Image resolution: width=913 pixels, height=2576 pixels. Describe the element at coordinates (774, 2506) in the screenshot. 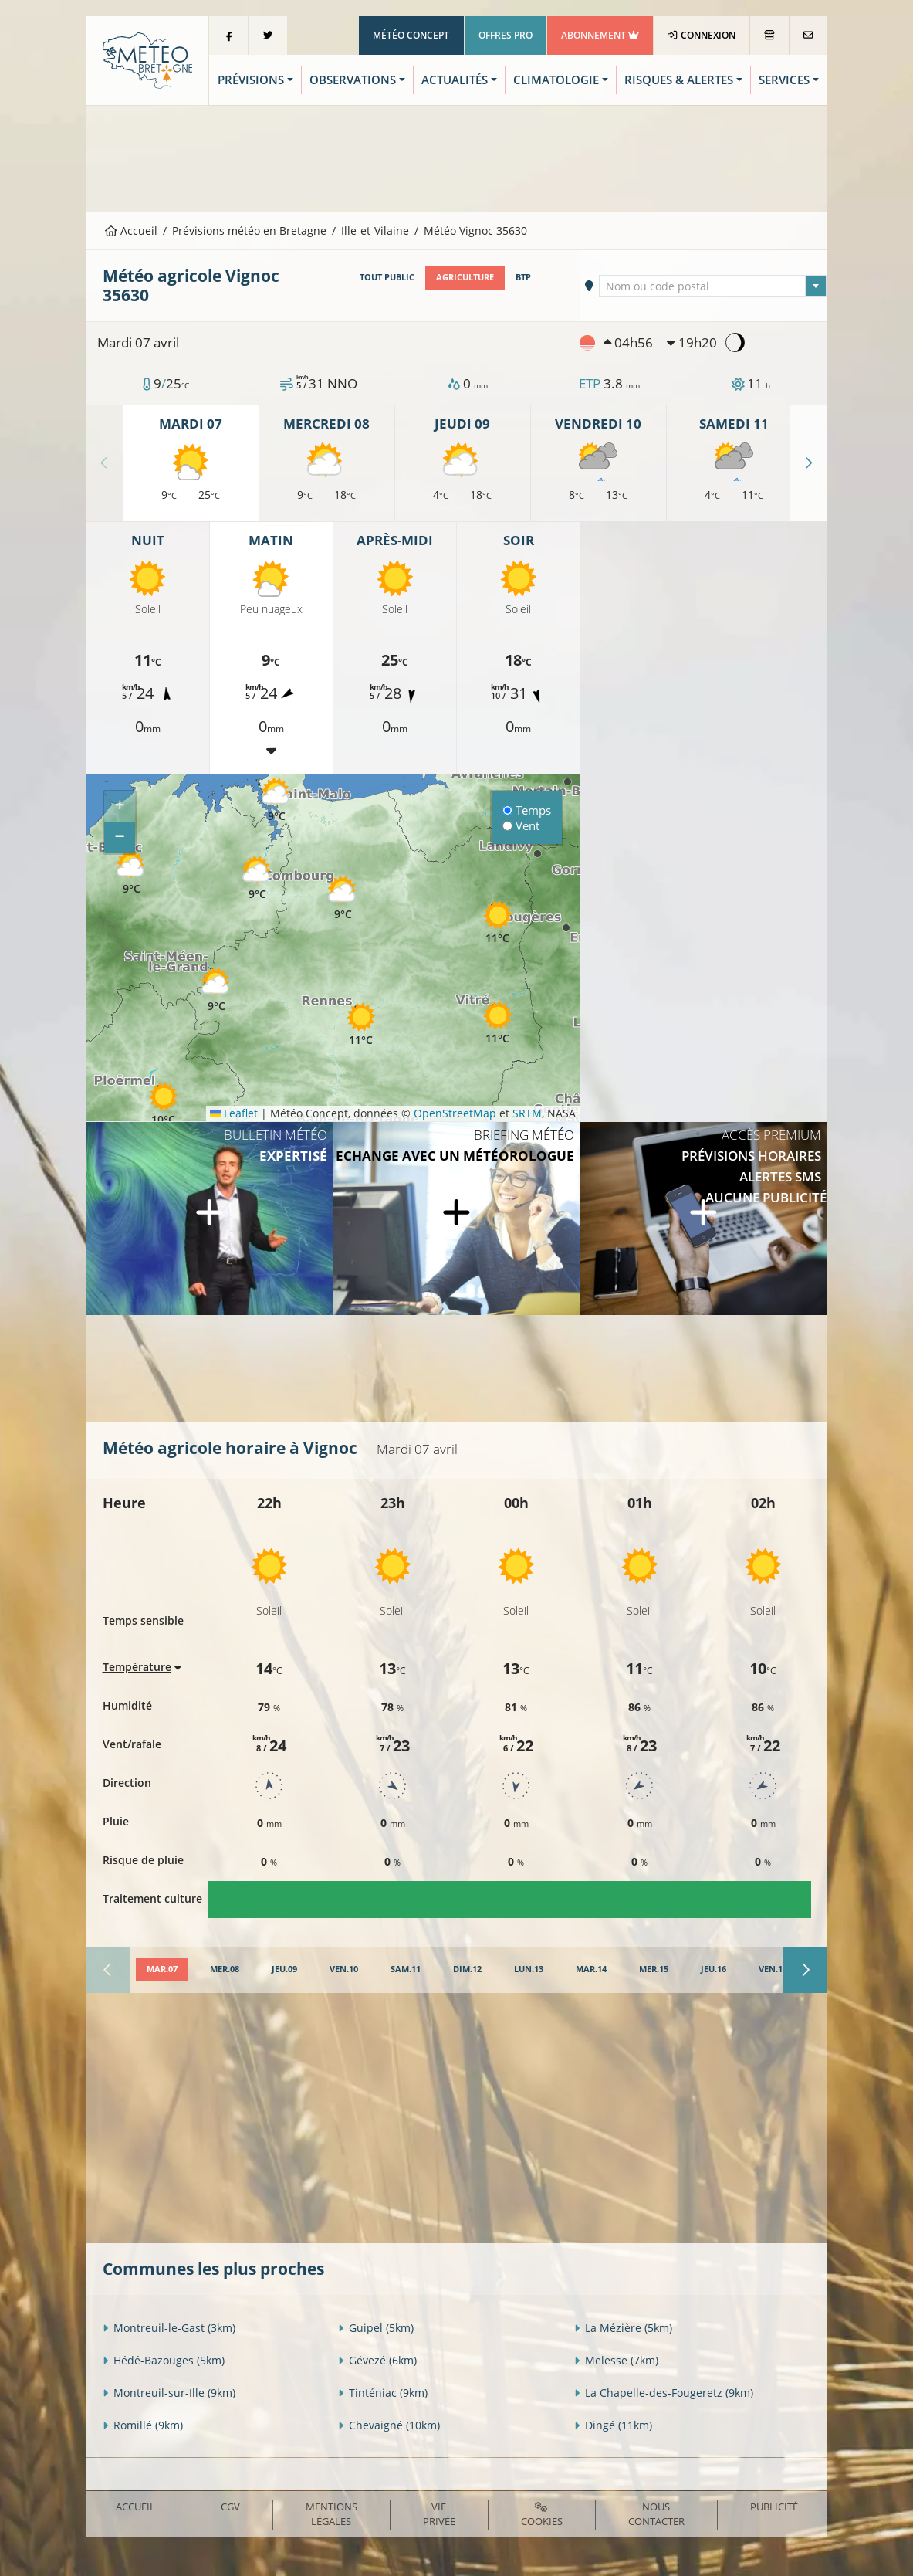

I see `Publicité` at that location.